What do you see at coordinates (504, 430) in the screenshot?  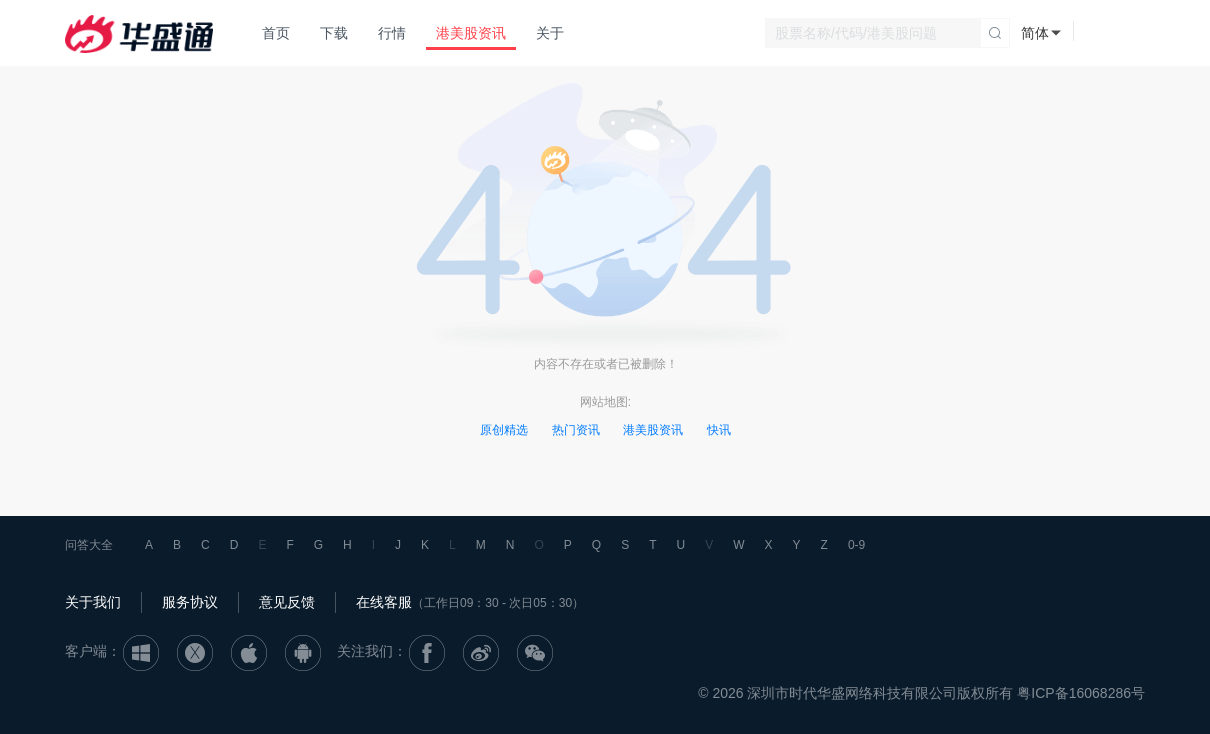 I see `原创精选` at bounding box center [504, 430].